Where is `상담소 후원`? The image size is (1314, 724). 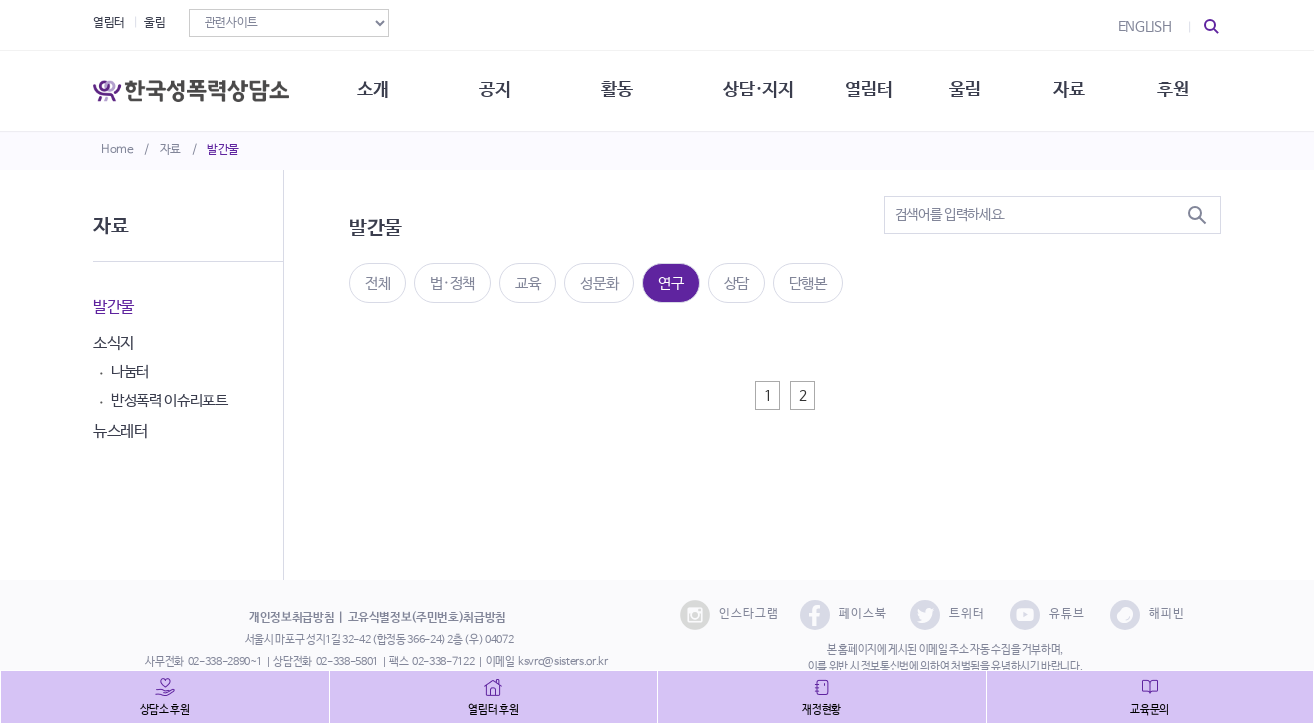
상담소 후원 is located at coordinates (165, 710).